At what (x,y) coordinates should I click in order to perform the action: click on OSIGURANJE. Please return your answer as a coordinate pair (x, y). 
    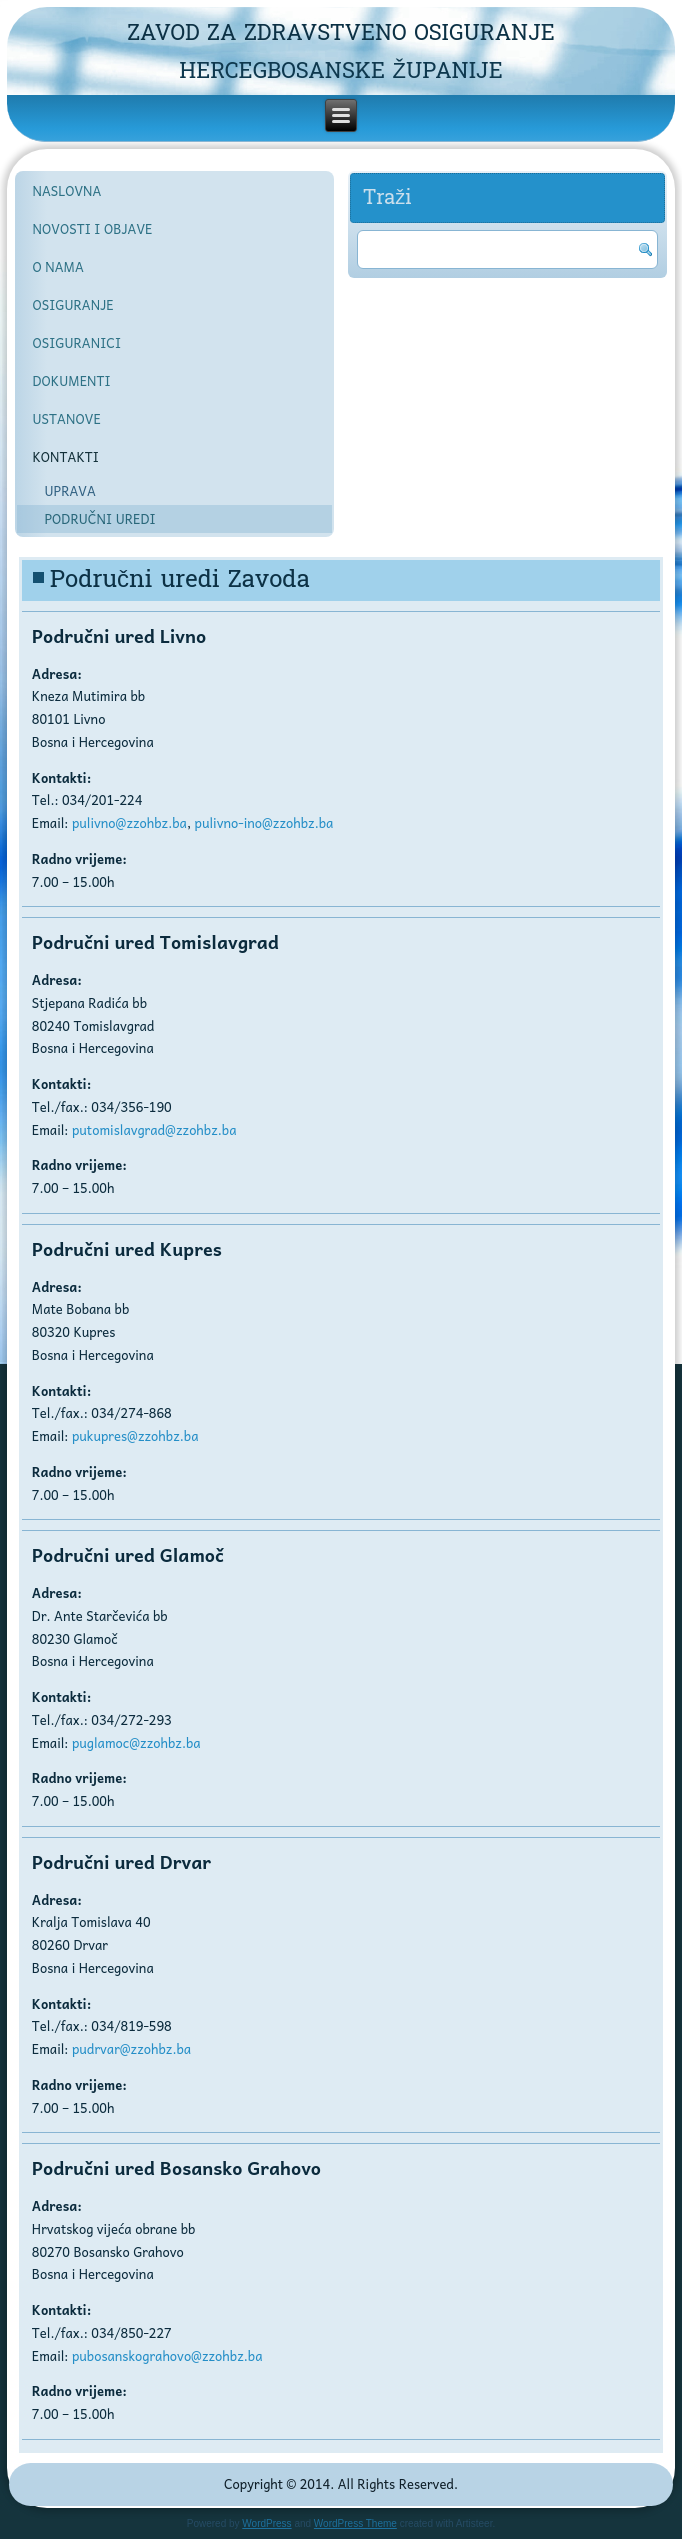
    Looking at the image, I should click on (72, 304).